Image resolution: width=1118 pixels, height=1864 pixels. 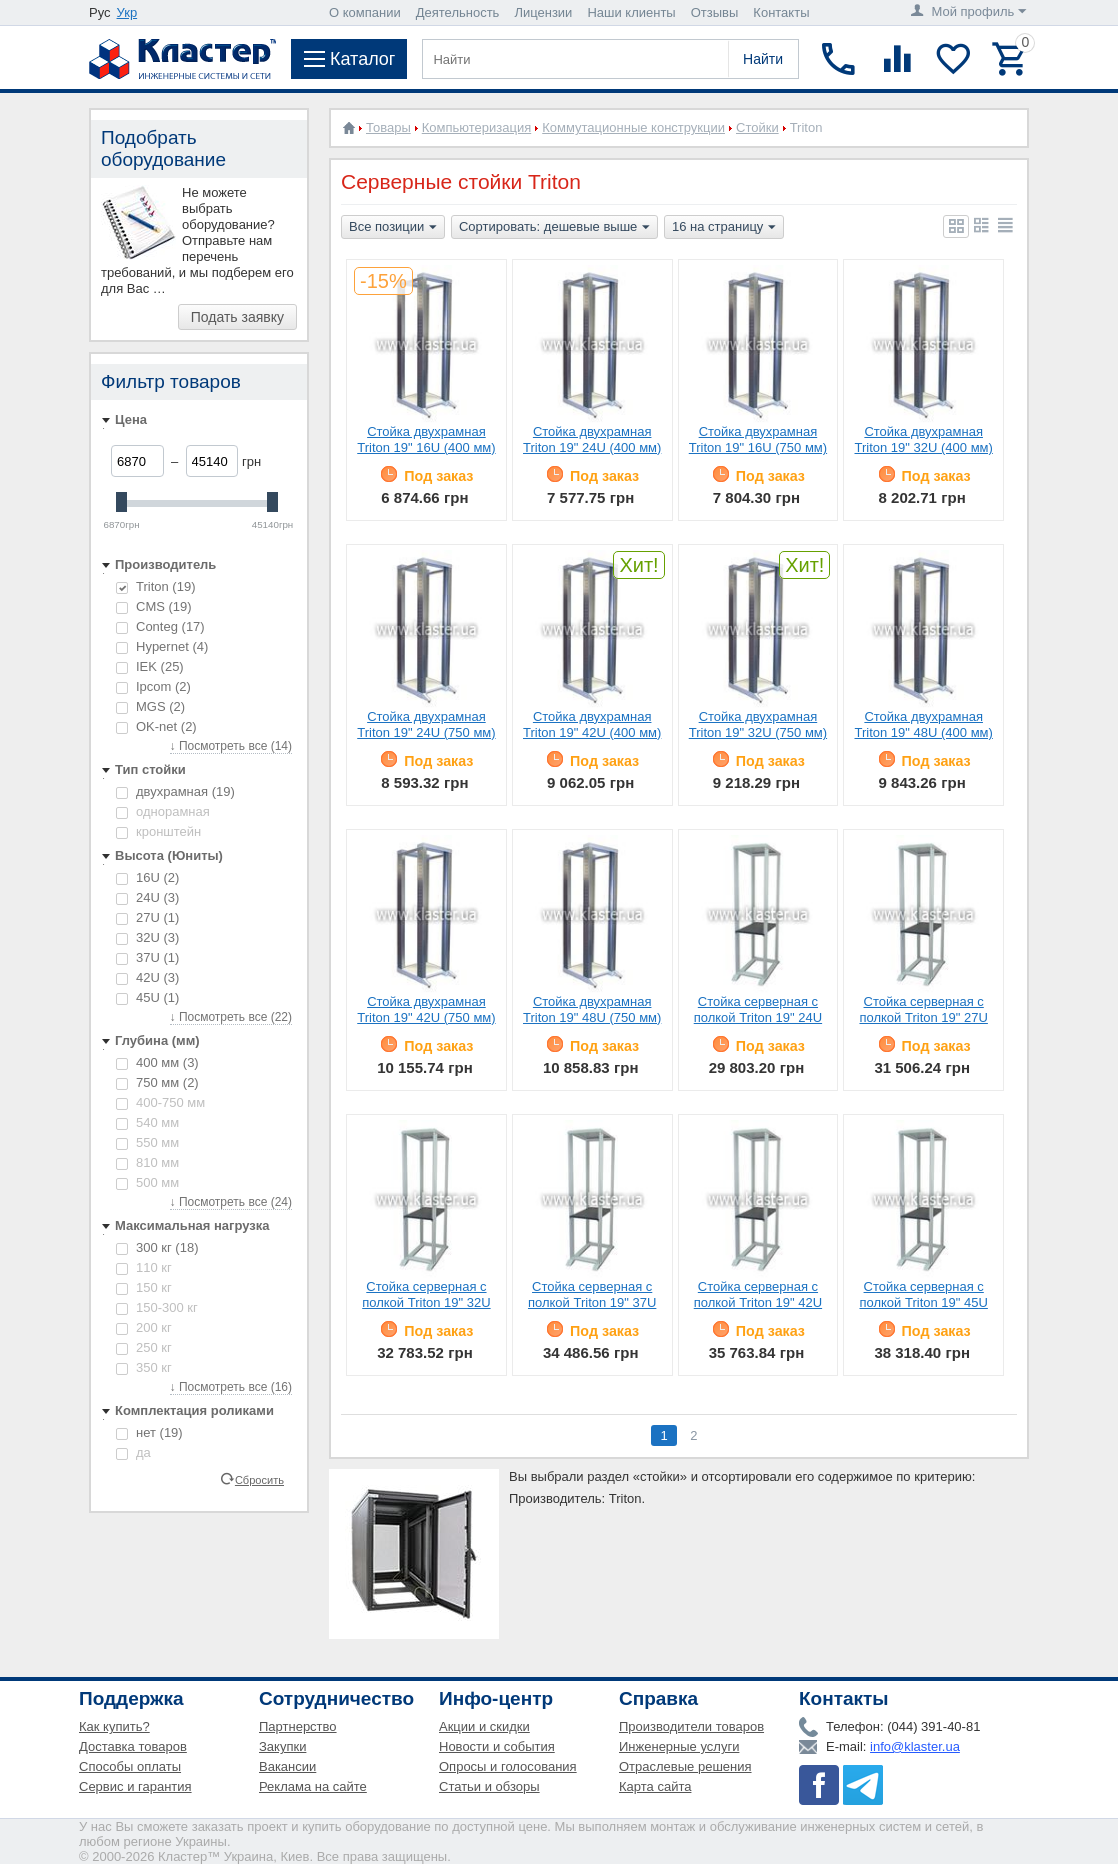 I want to click on ↓ Посмотреть все (22), so click(x=231, y=1017).